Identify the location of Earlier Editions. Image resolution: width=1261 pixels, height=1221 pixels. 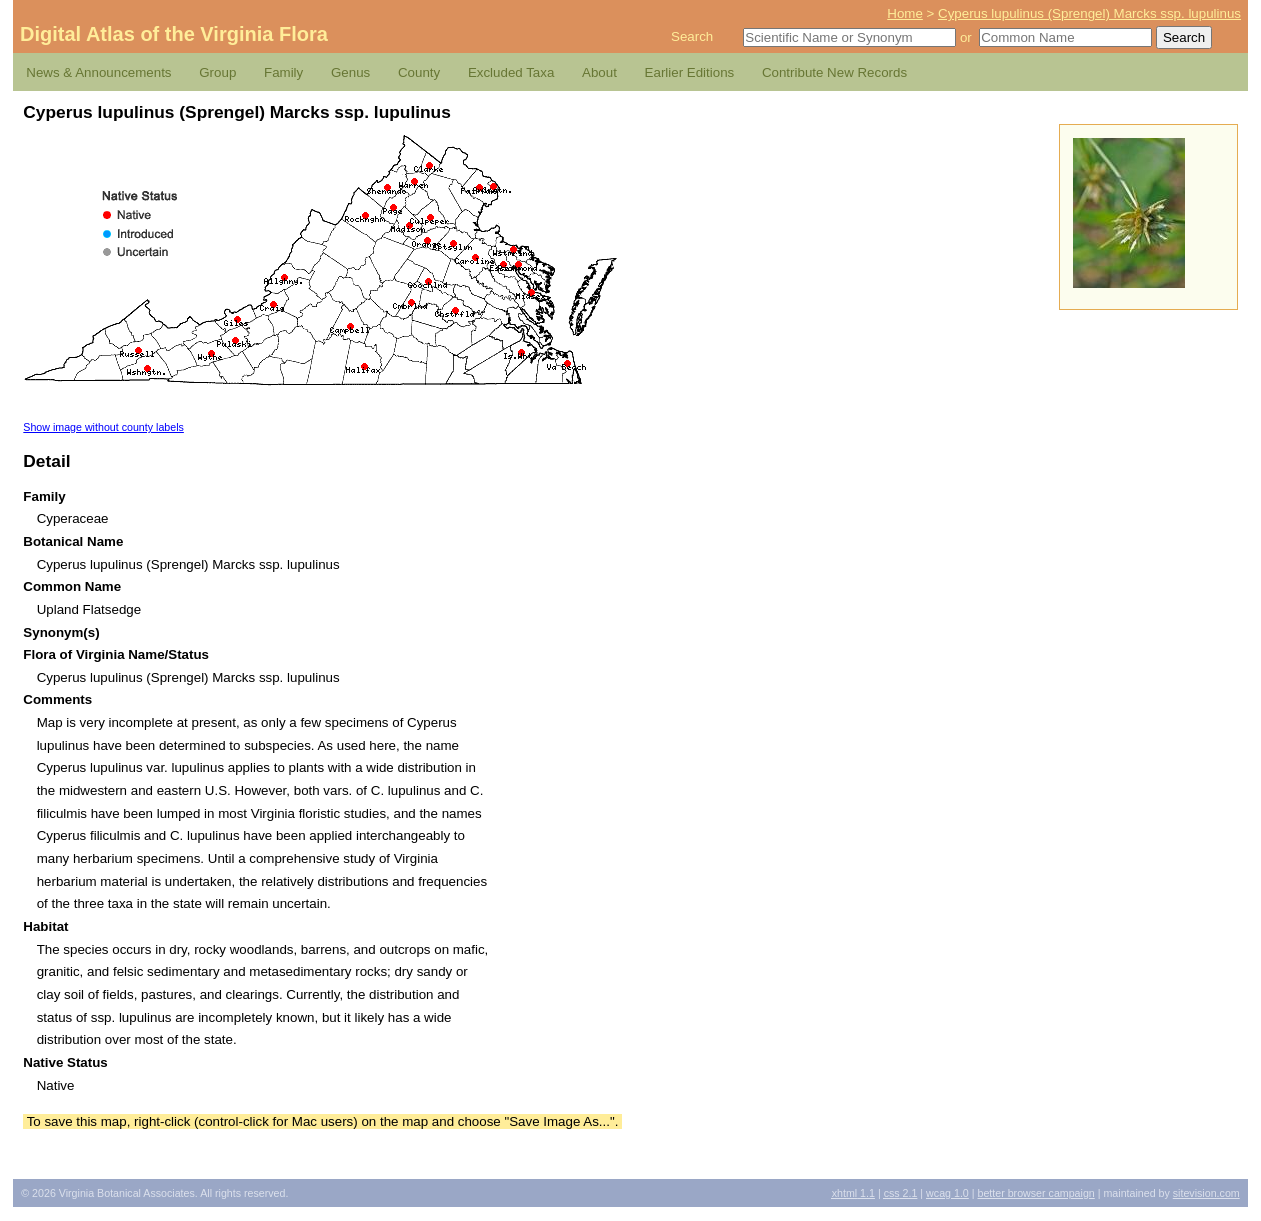
(690, 72).